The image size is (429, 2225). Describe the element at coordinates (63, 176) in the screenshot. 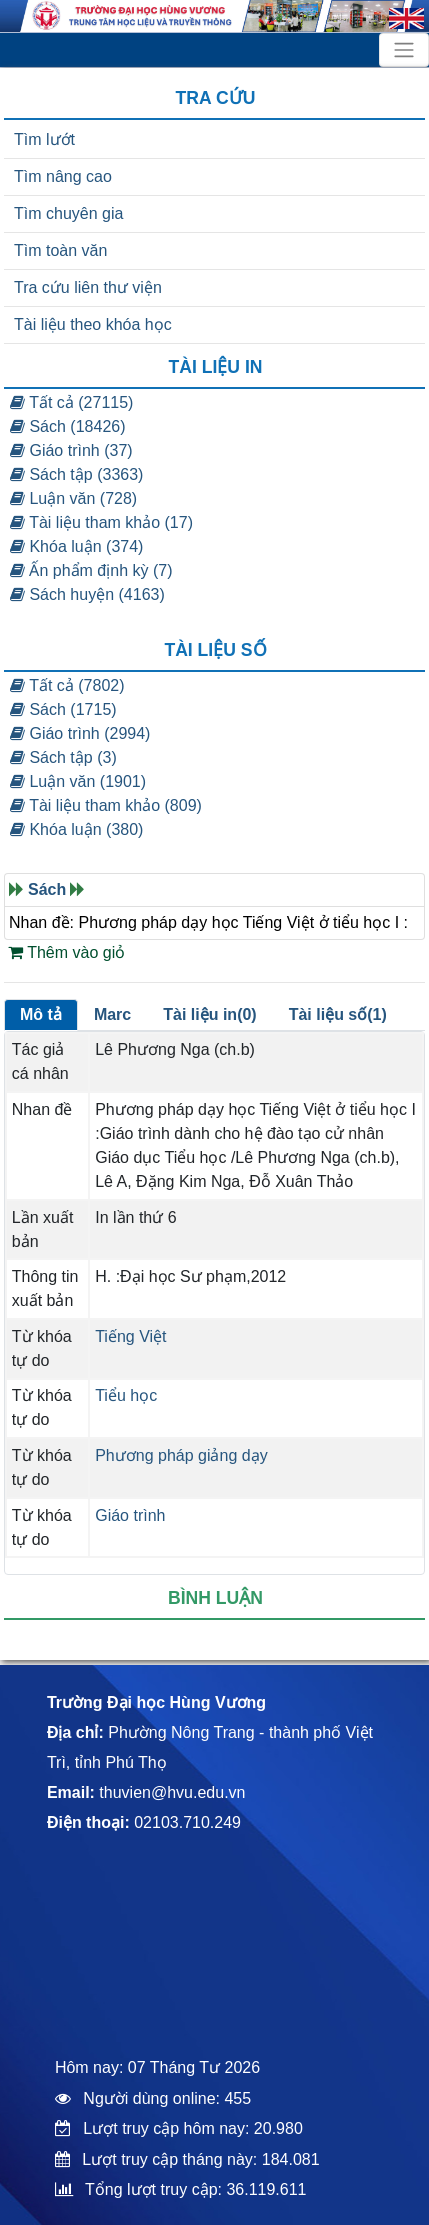

I see `Tìm nâng cao` at that location.